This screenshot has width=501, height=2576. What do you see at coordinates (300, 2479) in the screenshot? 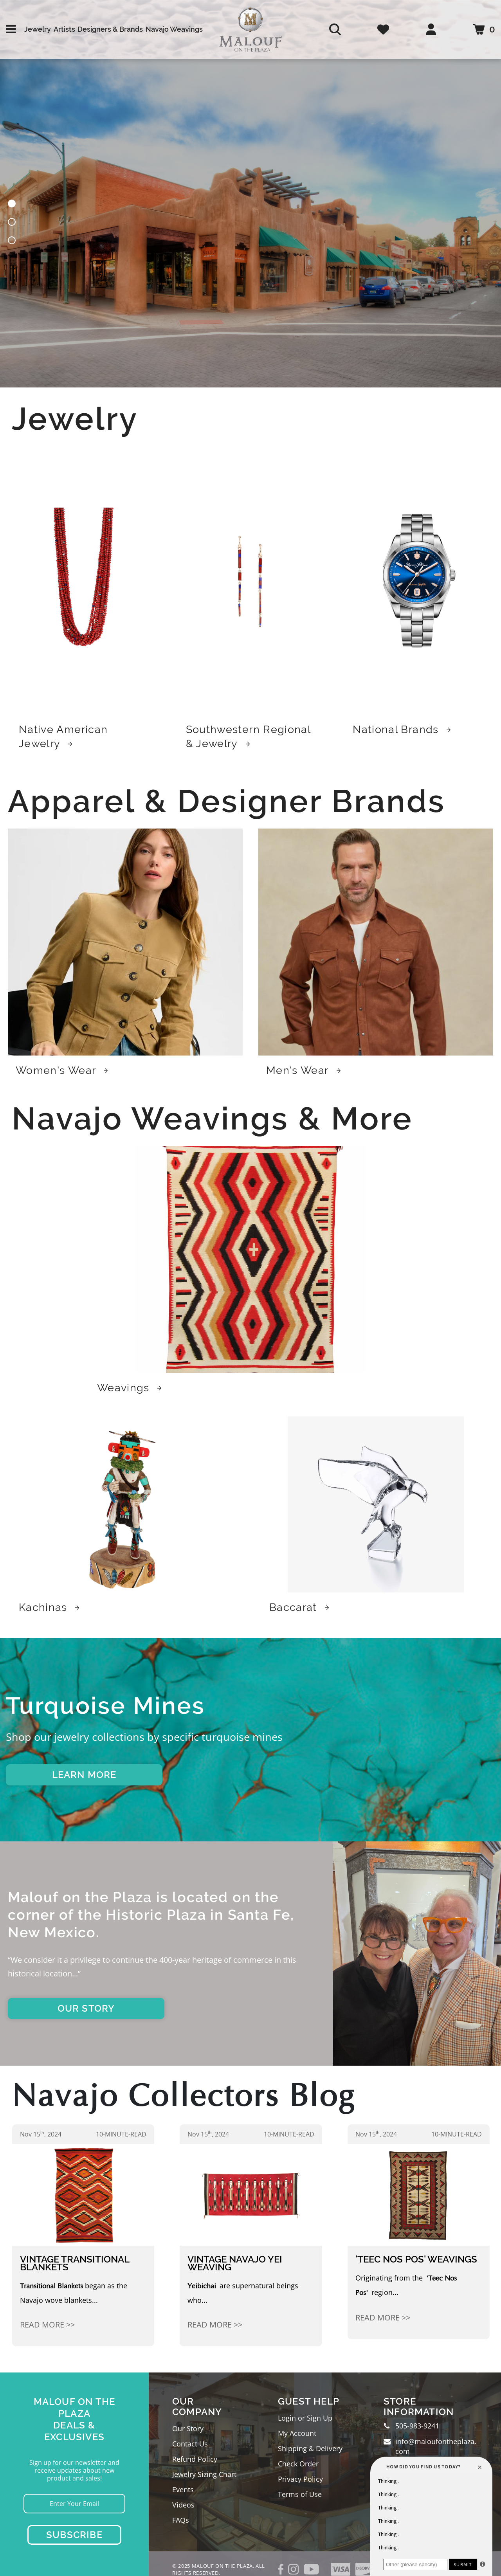
I see `Privacy Policy` at bounding box center [300, 2479].